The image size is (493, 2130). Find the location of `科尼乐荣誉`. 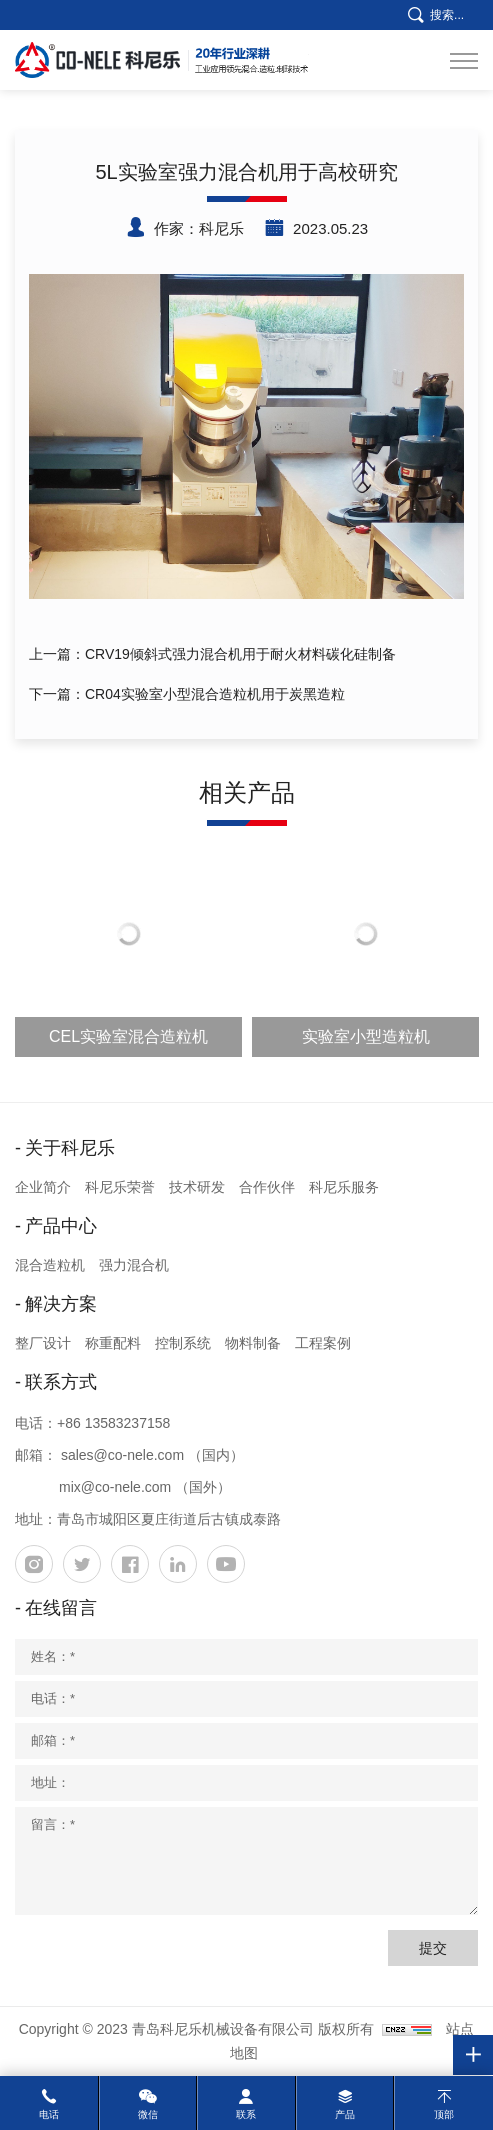

科尼乐荣誉 is located at coordinates (120, 1187).